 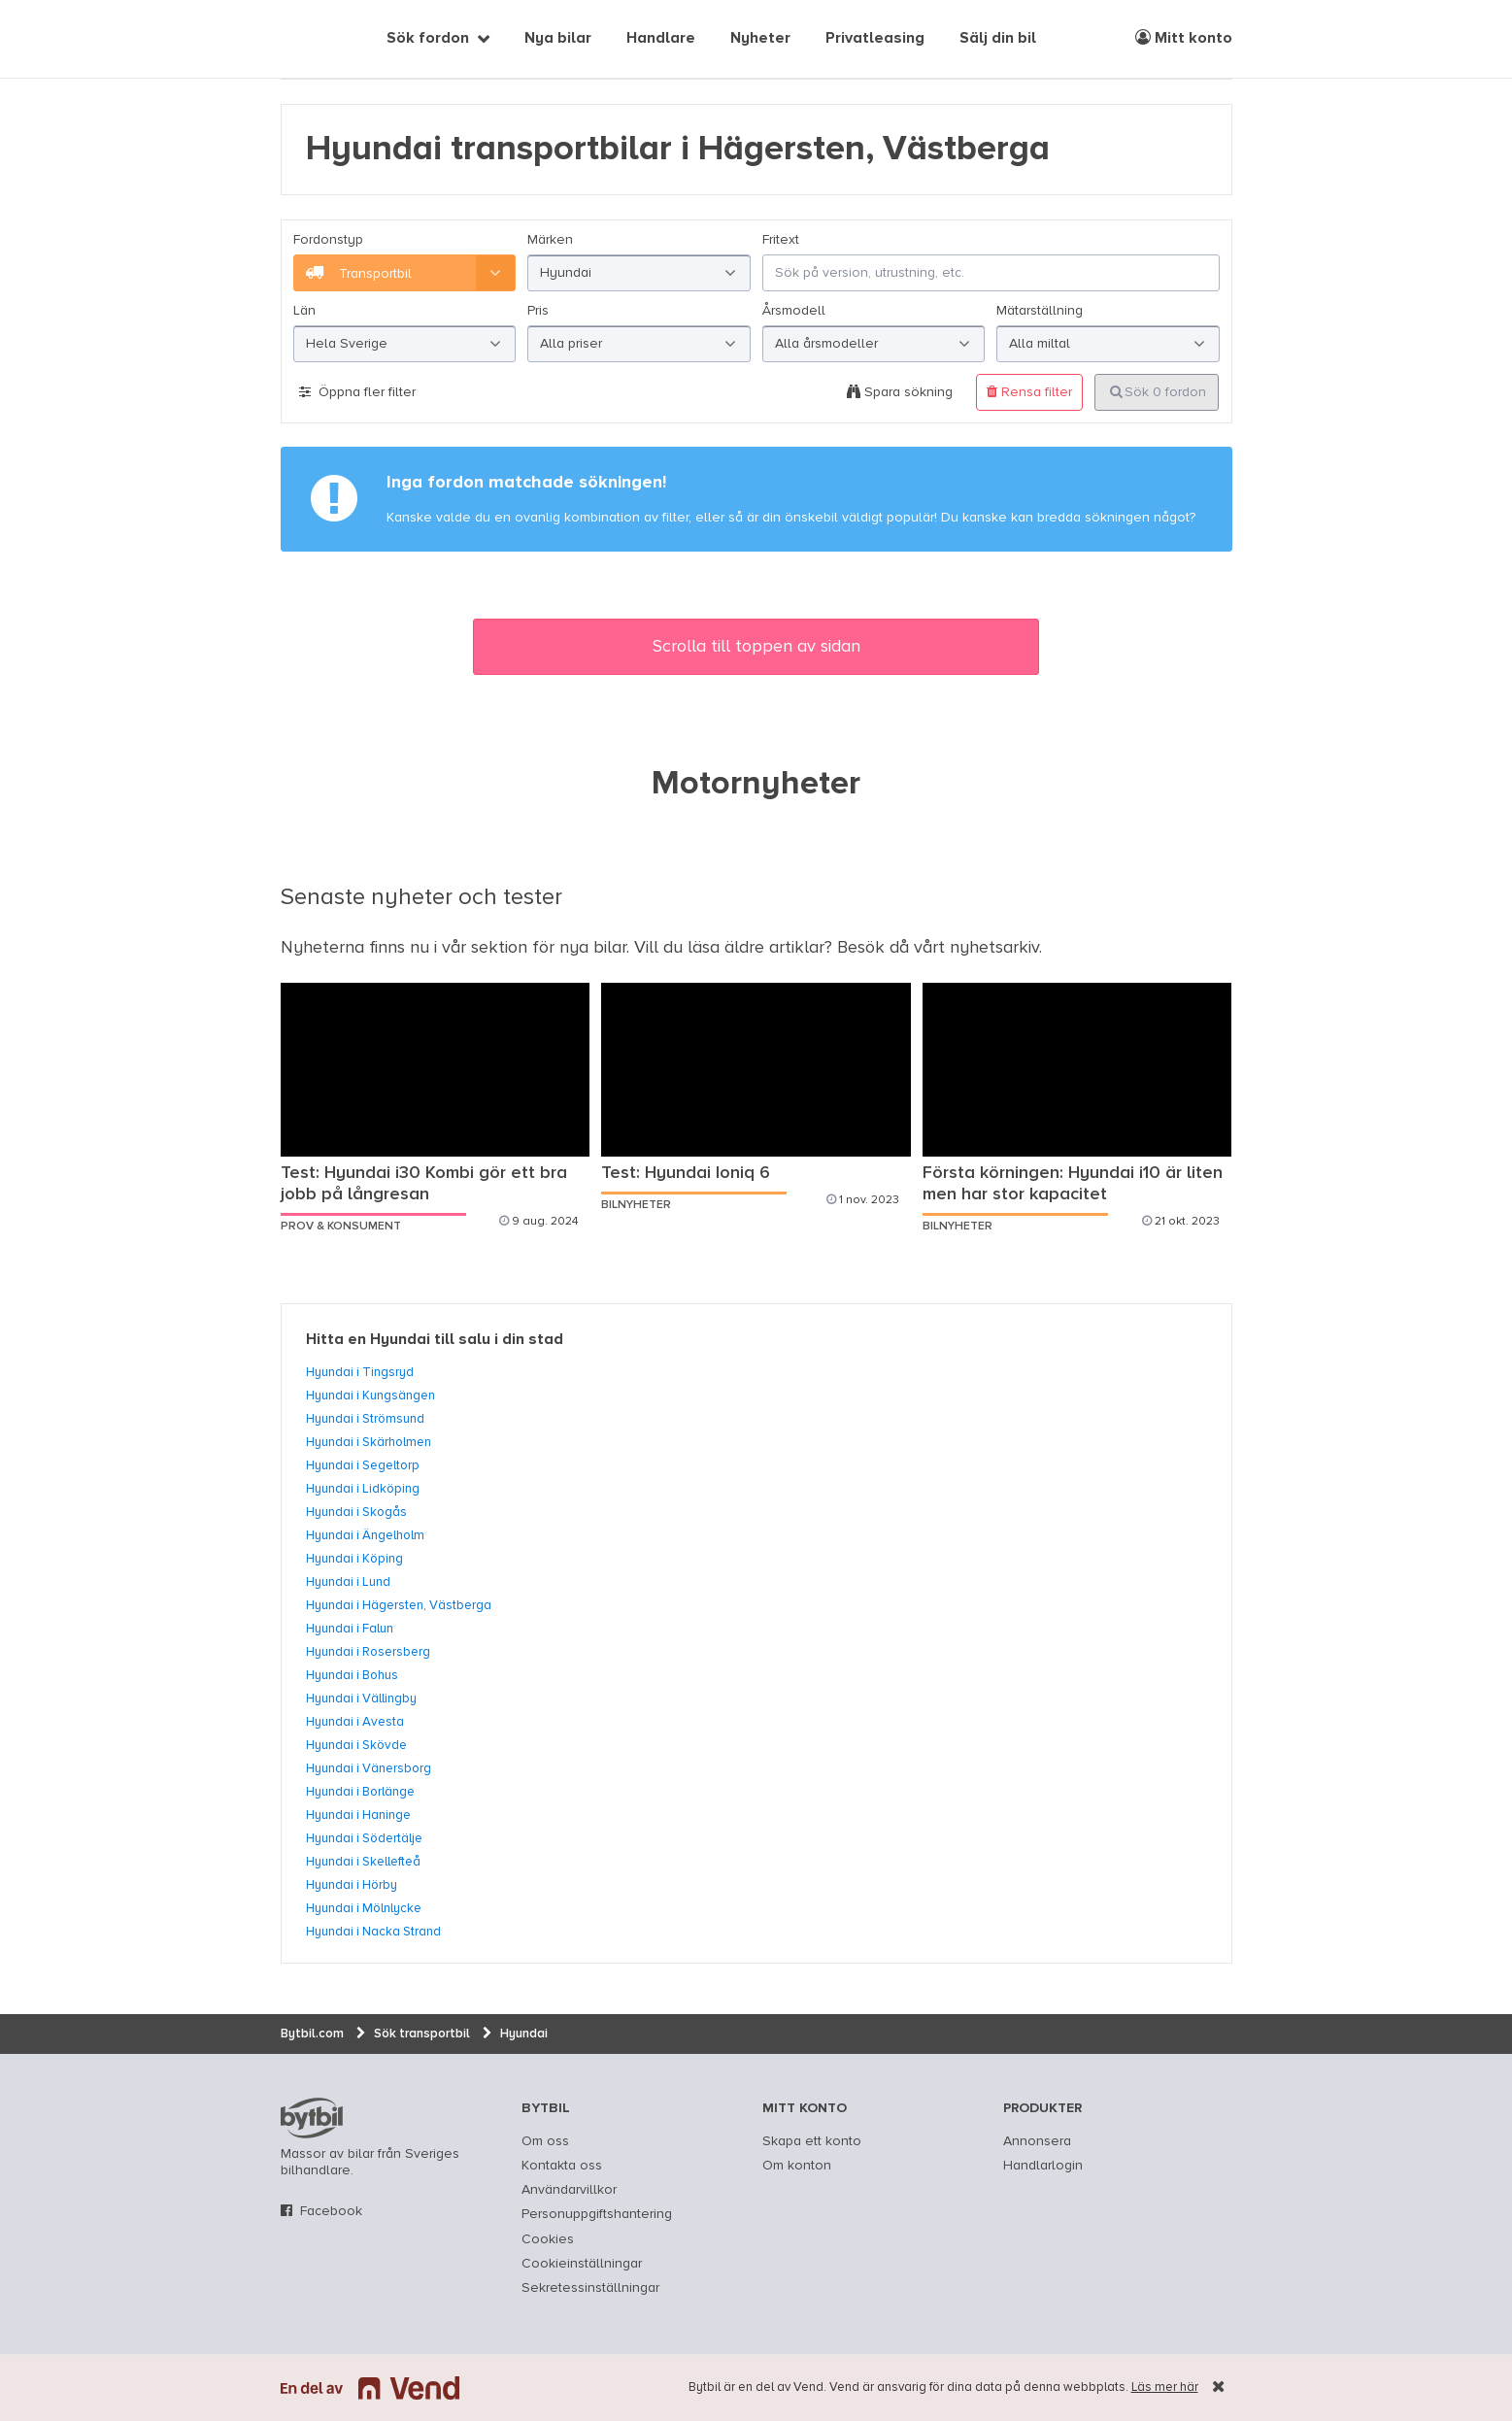 I want to click on Rensa filter, so click(x=1029, y=392).